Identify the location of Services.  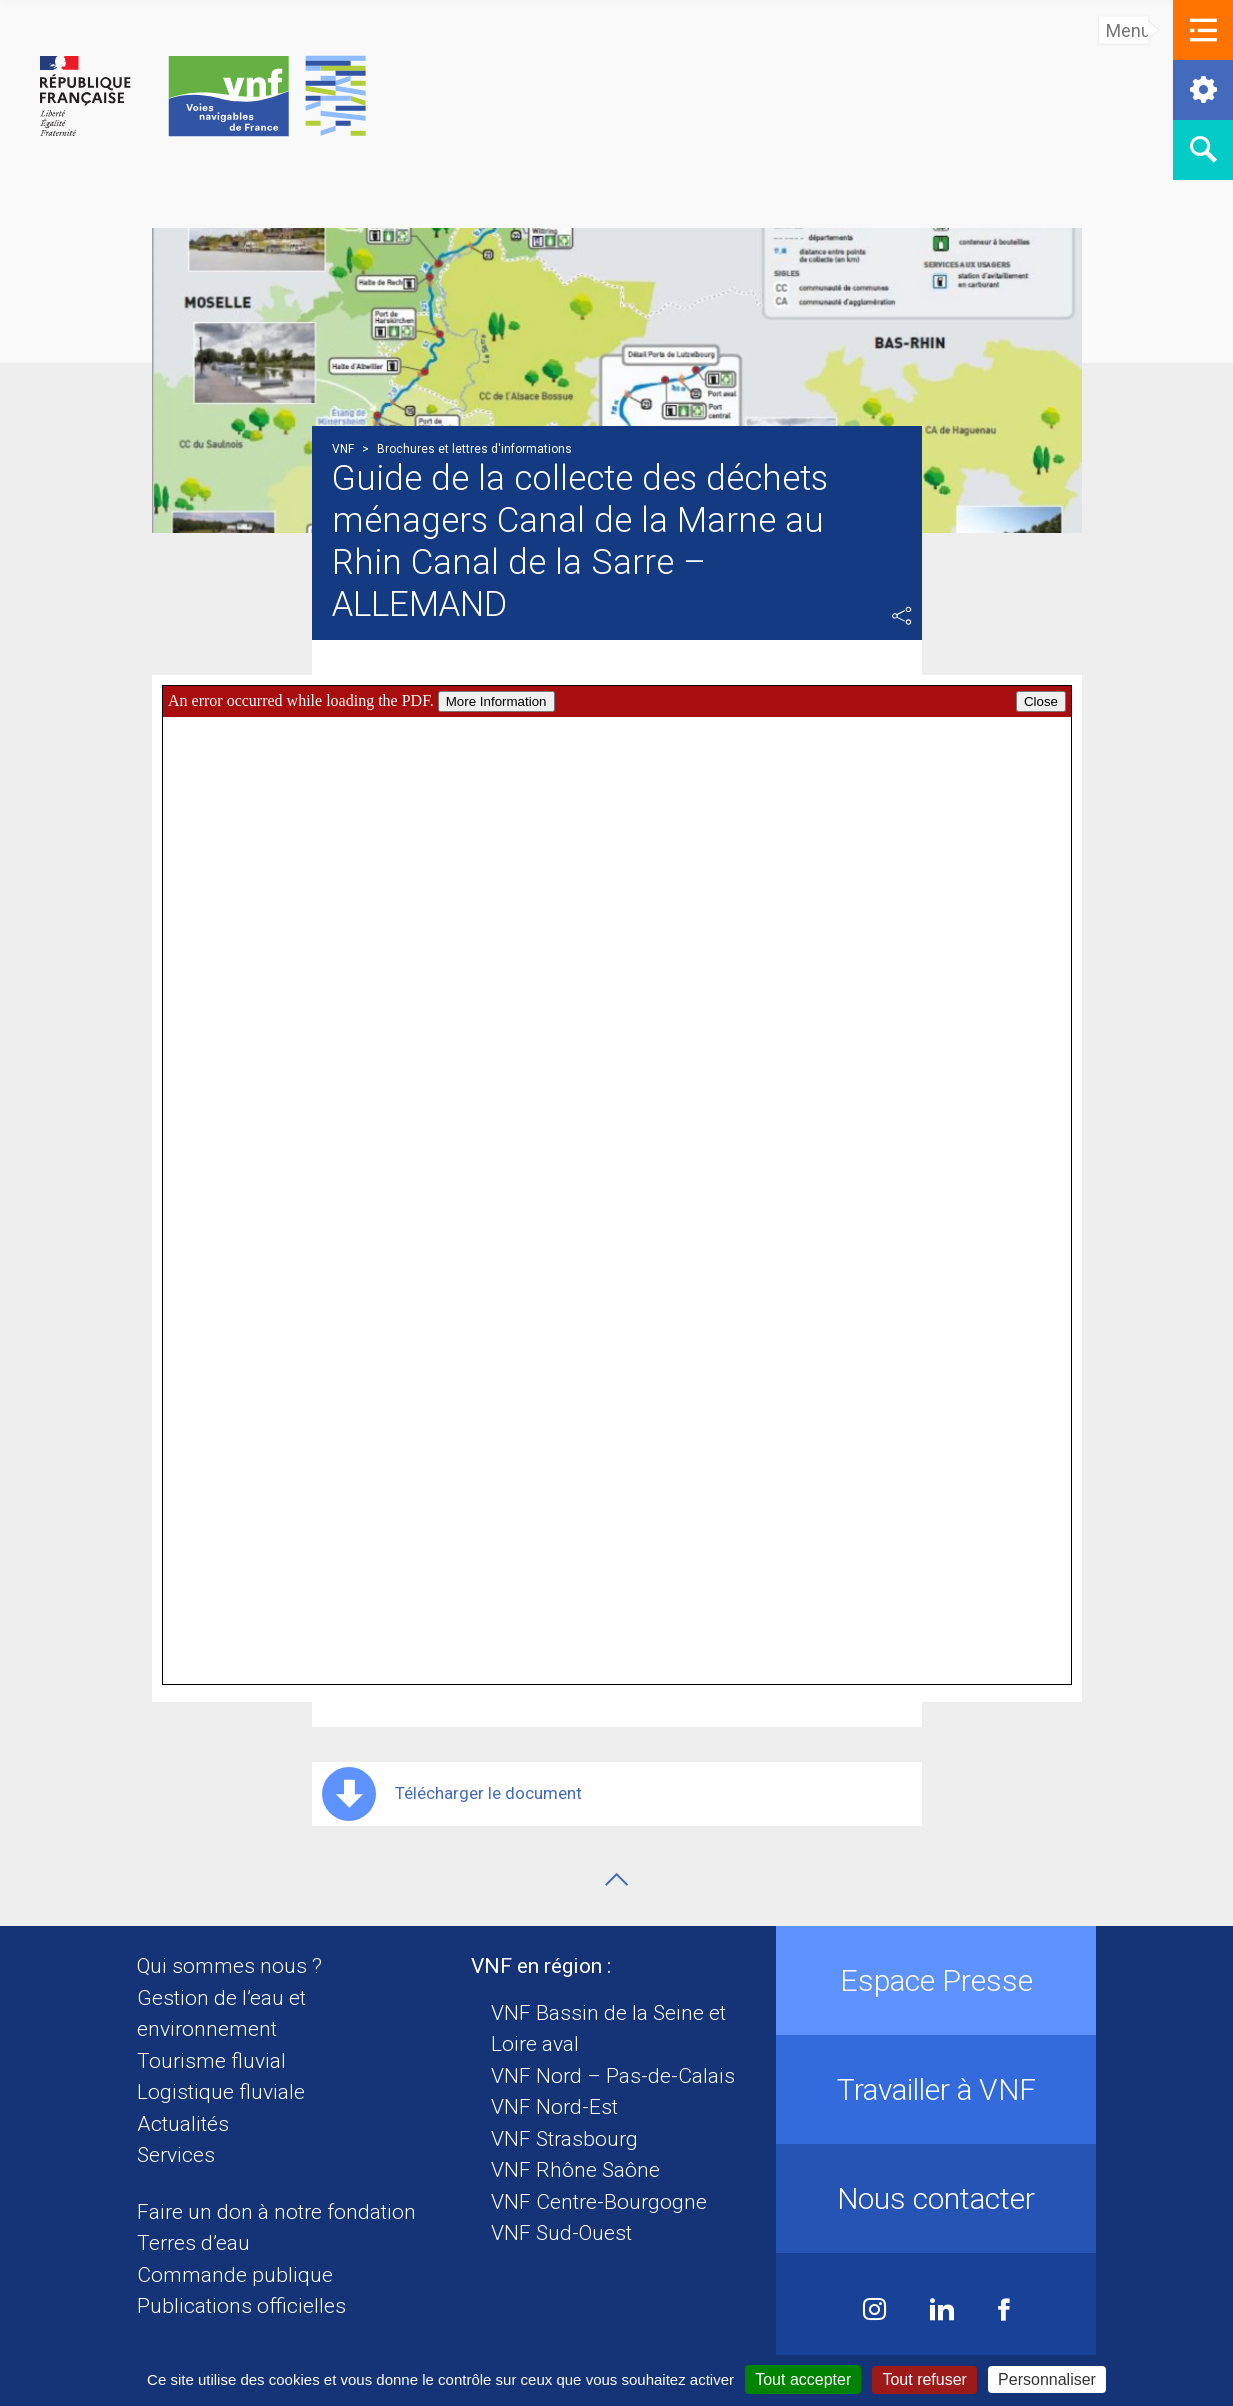
(176, 2155).